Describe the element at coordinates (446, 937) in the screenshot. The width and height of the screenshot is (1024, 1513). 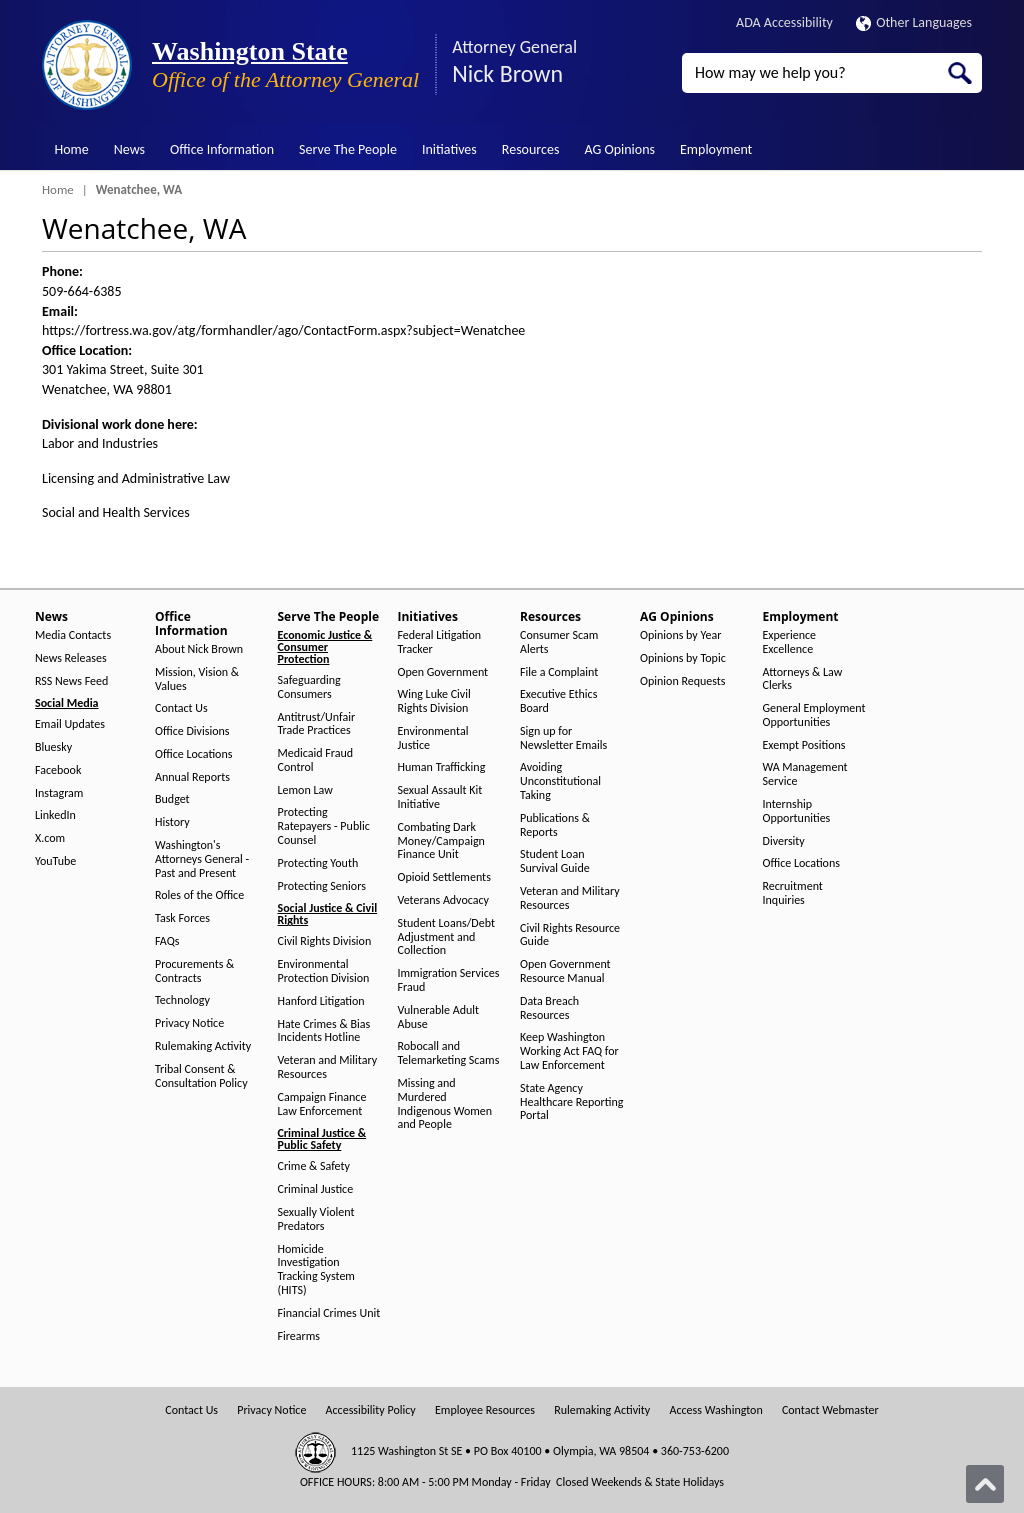
I see `Student Loans/Debt Adjustment and Collection` at that location.